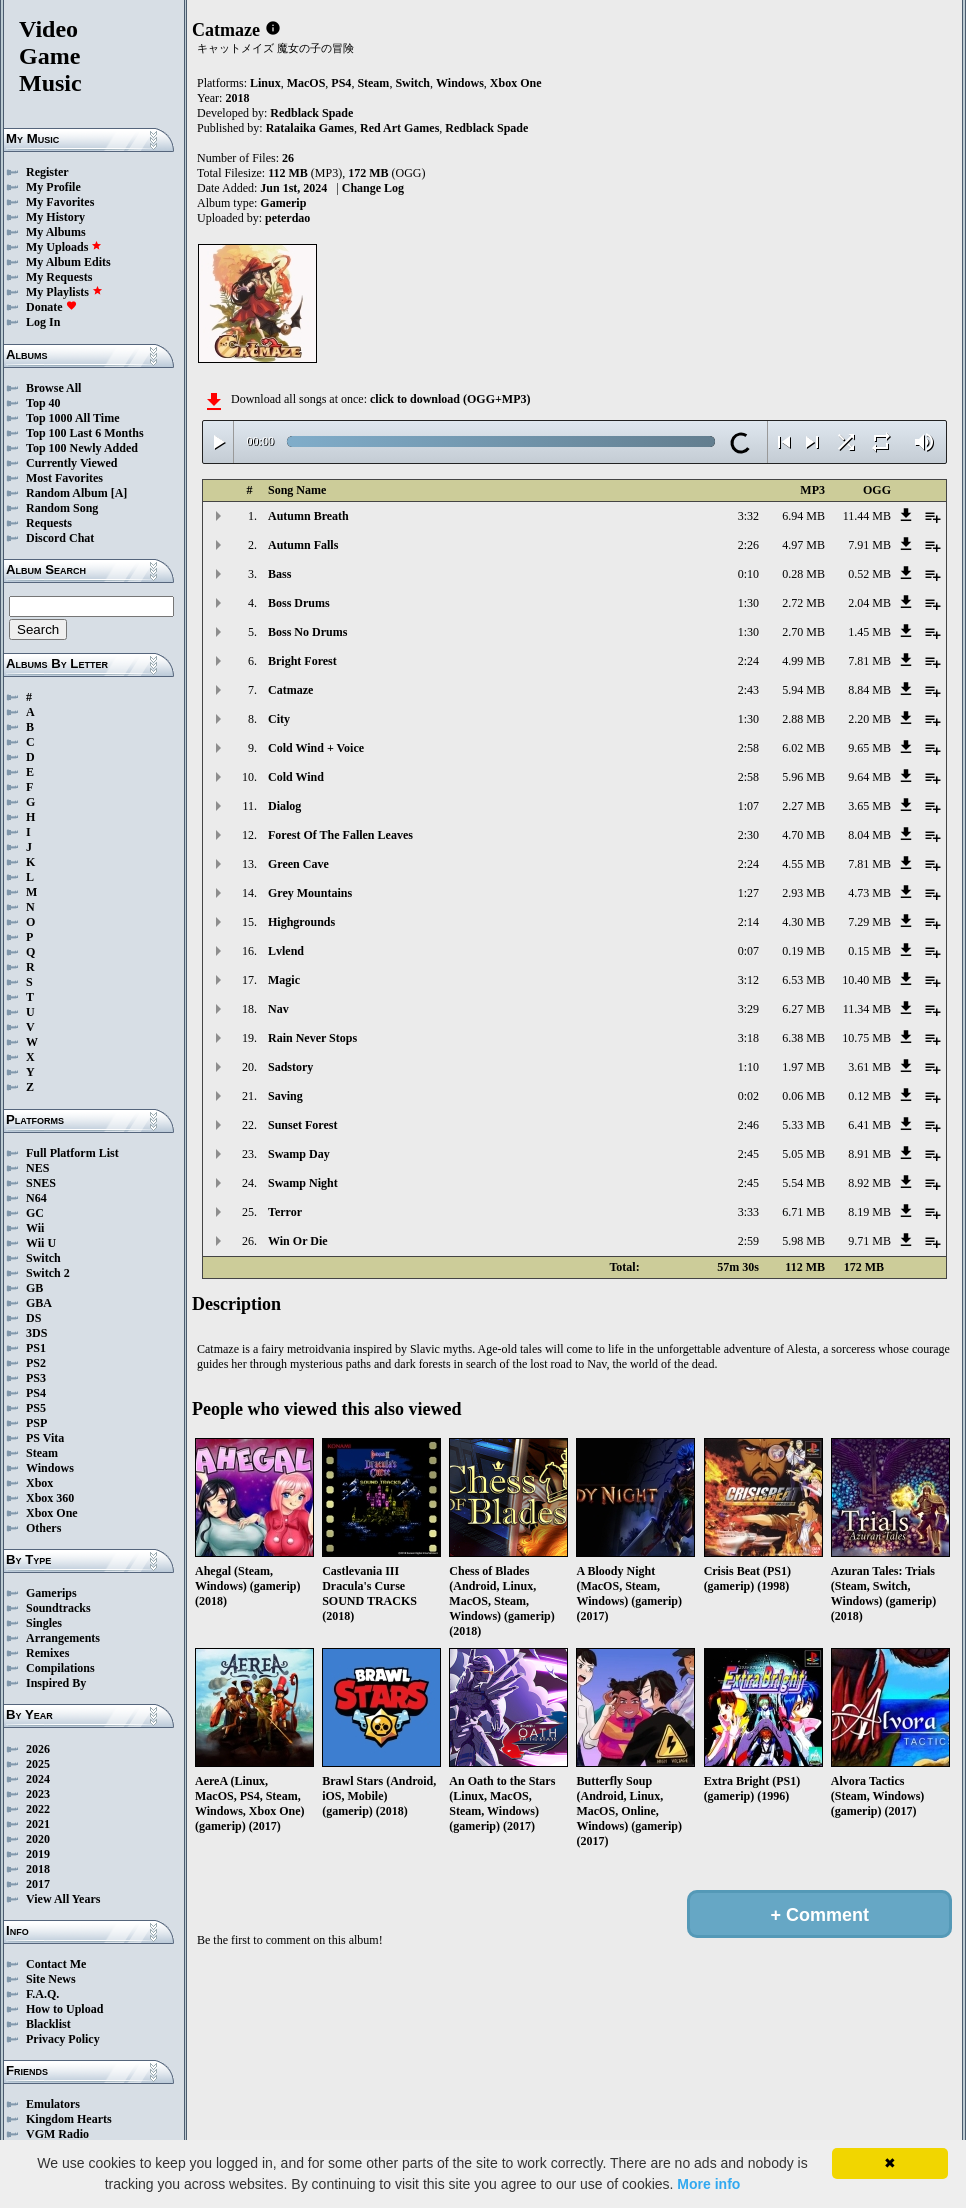  What do you see at coordinates (278, 1009) in the screenshot?
I see `Nav` at bounding box center [278, 1009].